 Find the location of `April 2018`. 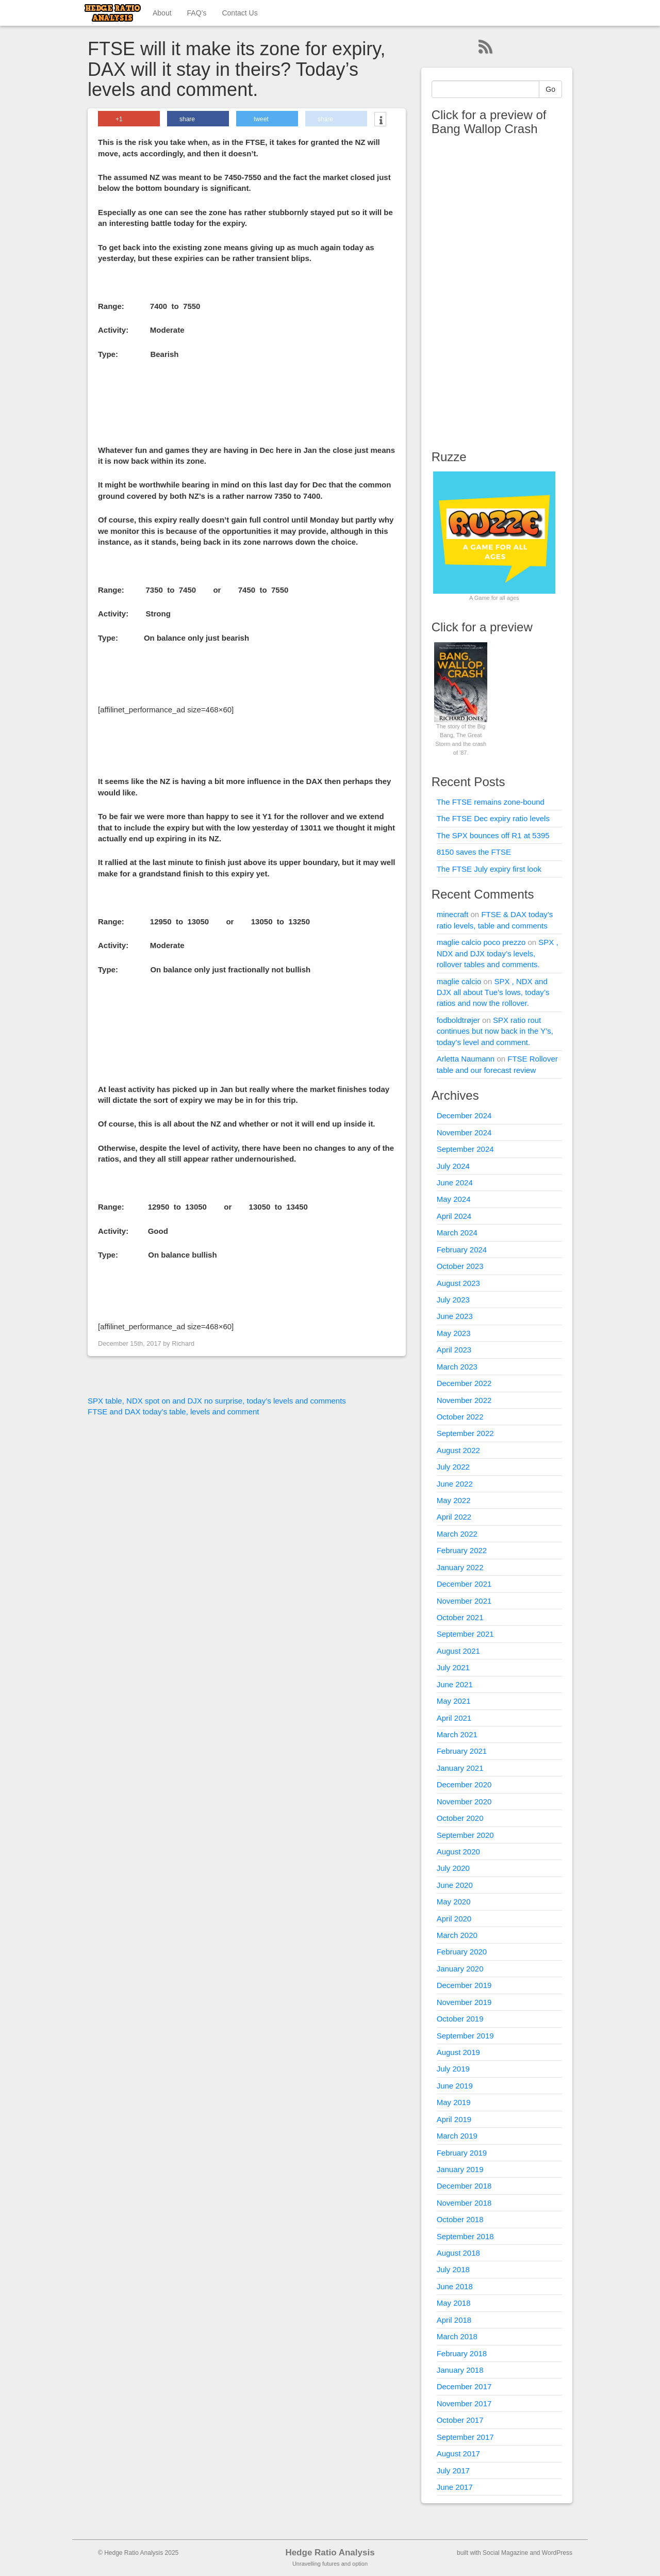

April 2018 is located at coordinates (454, 2320).